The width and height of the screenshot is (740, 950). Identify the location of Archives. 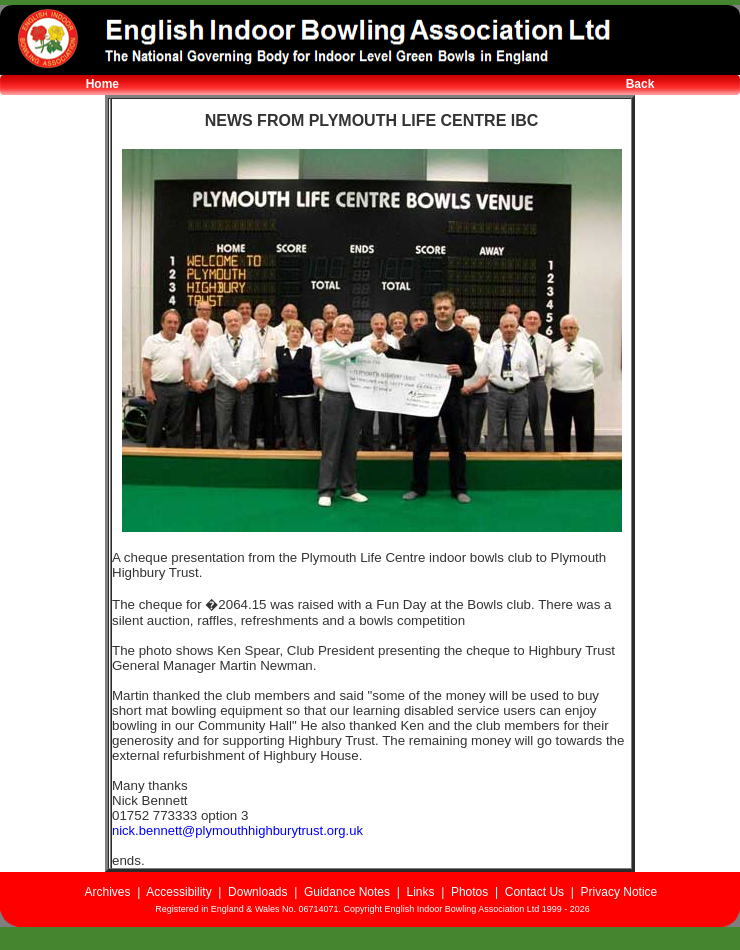
(107, 892).